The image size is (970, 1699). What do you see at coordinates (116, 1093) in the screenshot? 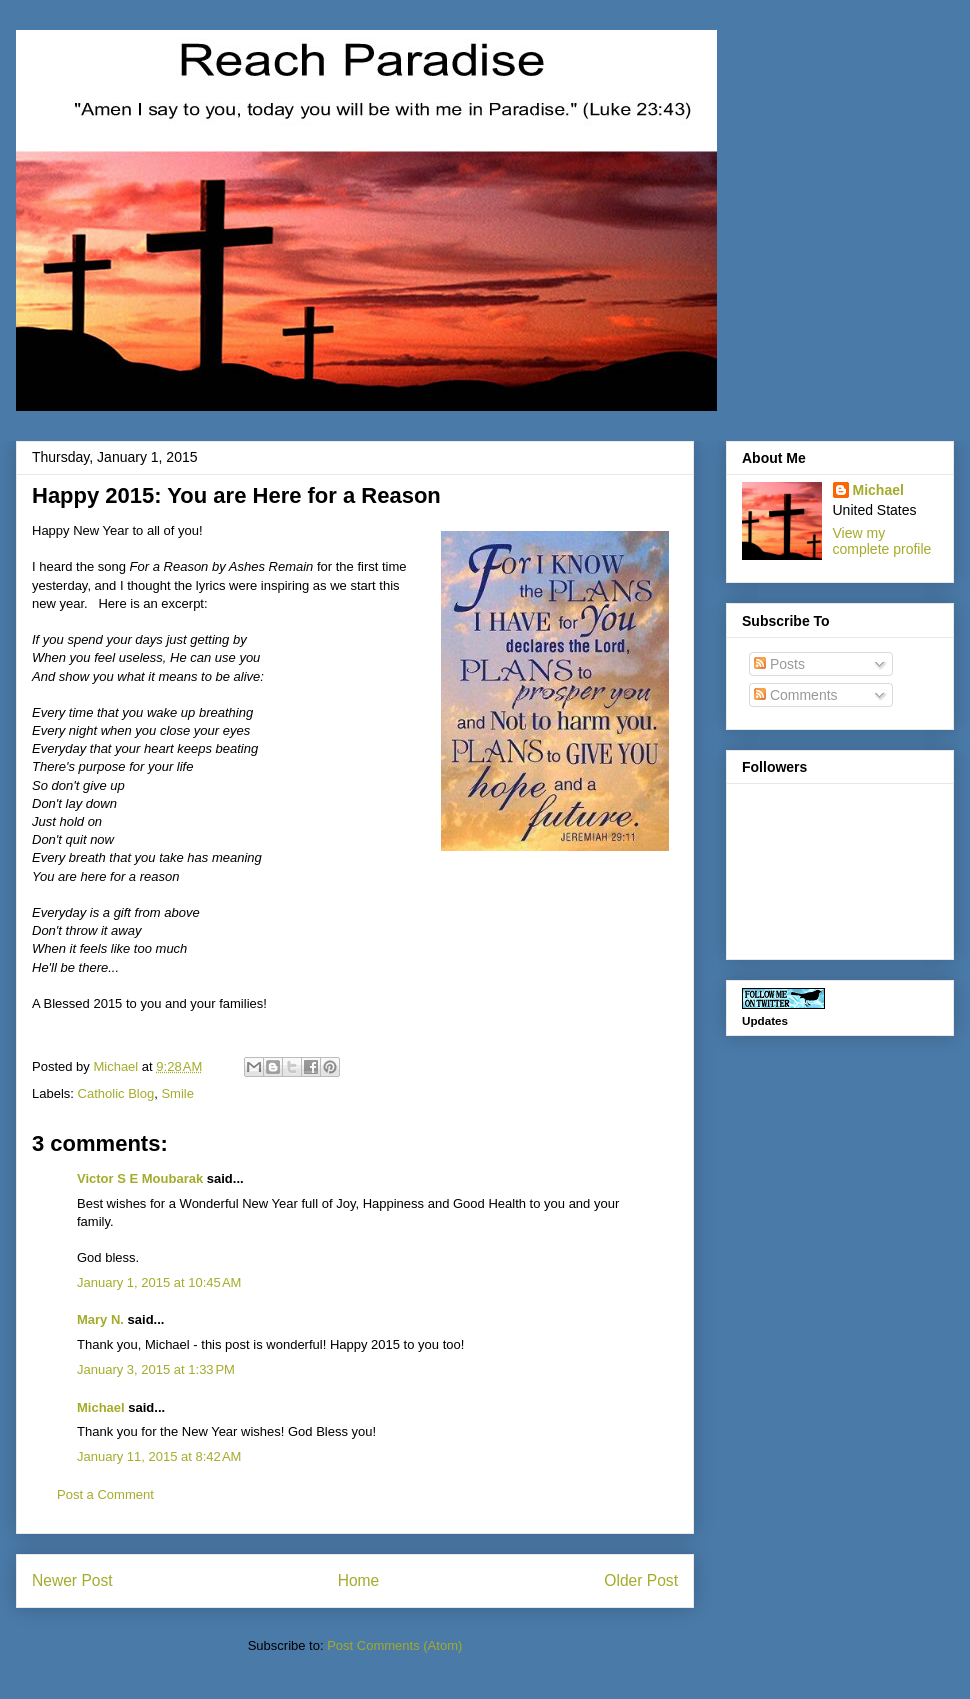
I see `Catholic Blog` at bounding box center [116, 1093].